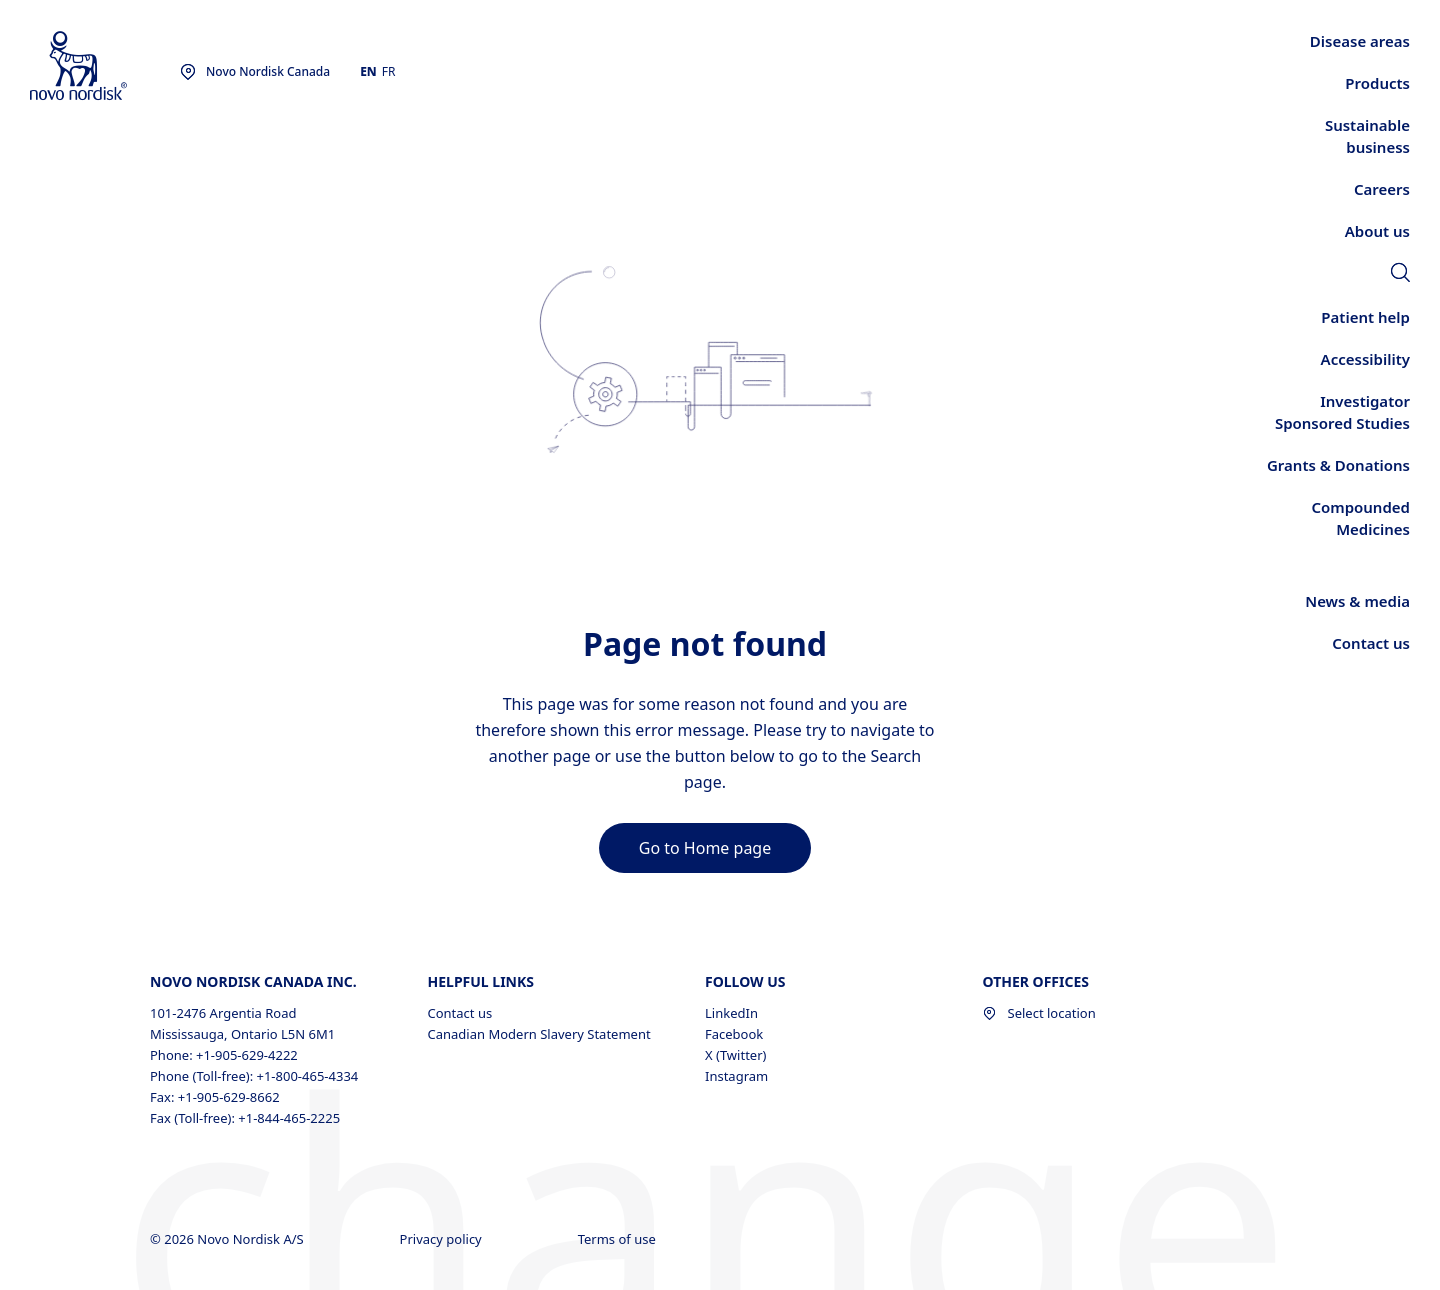  I want to click on © 2026 Novo Nordisk A/S, so click(228, 1239).